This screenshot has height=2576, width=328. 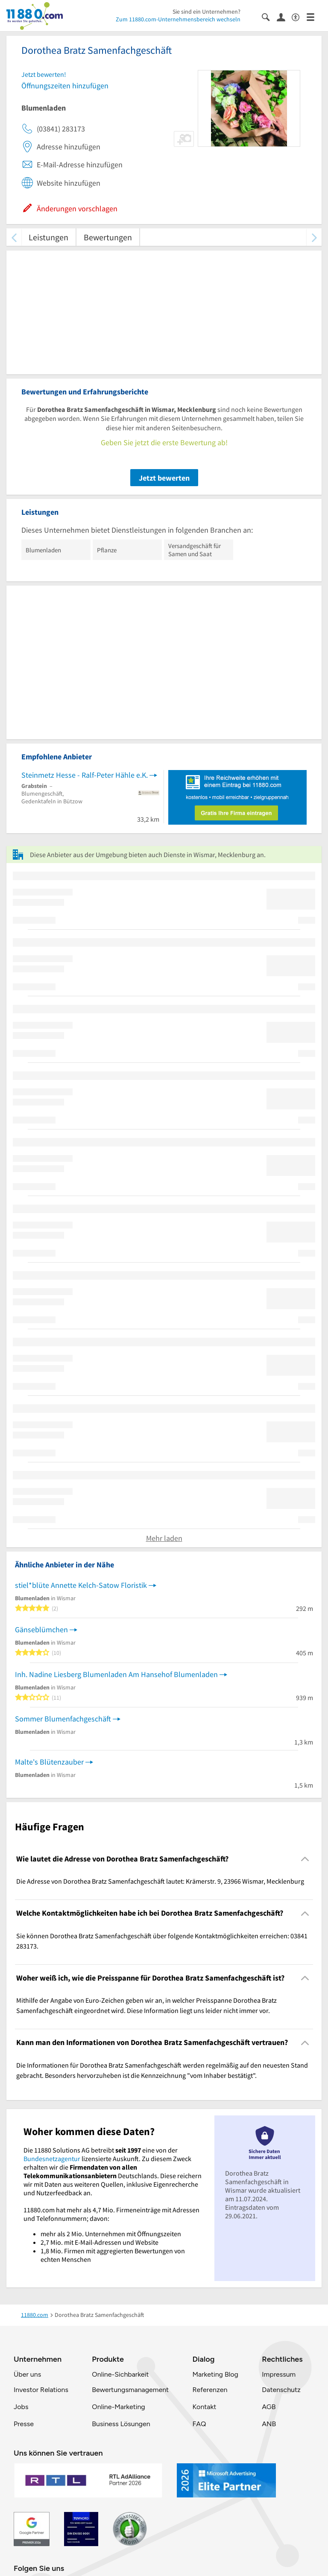 What do you see at coordinates (27, 2374) in the screenshot?
I see `Über uns` at bounding box center [27, 2374].